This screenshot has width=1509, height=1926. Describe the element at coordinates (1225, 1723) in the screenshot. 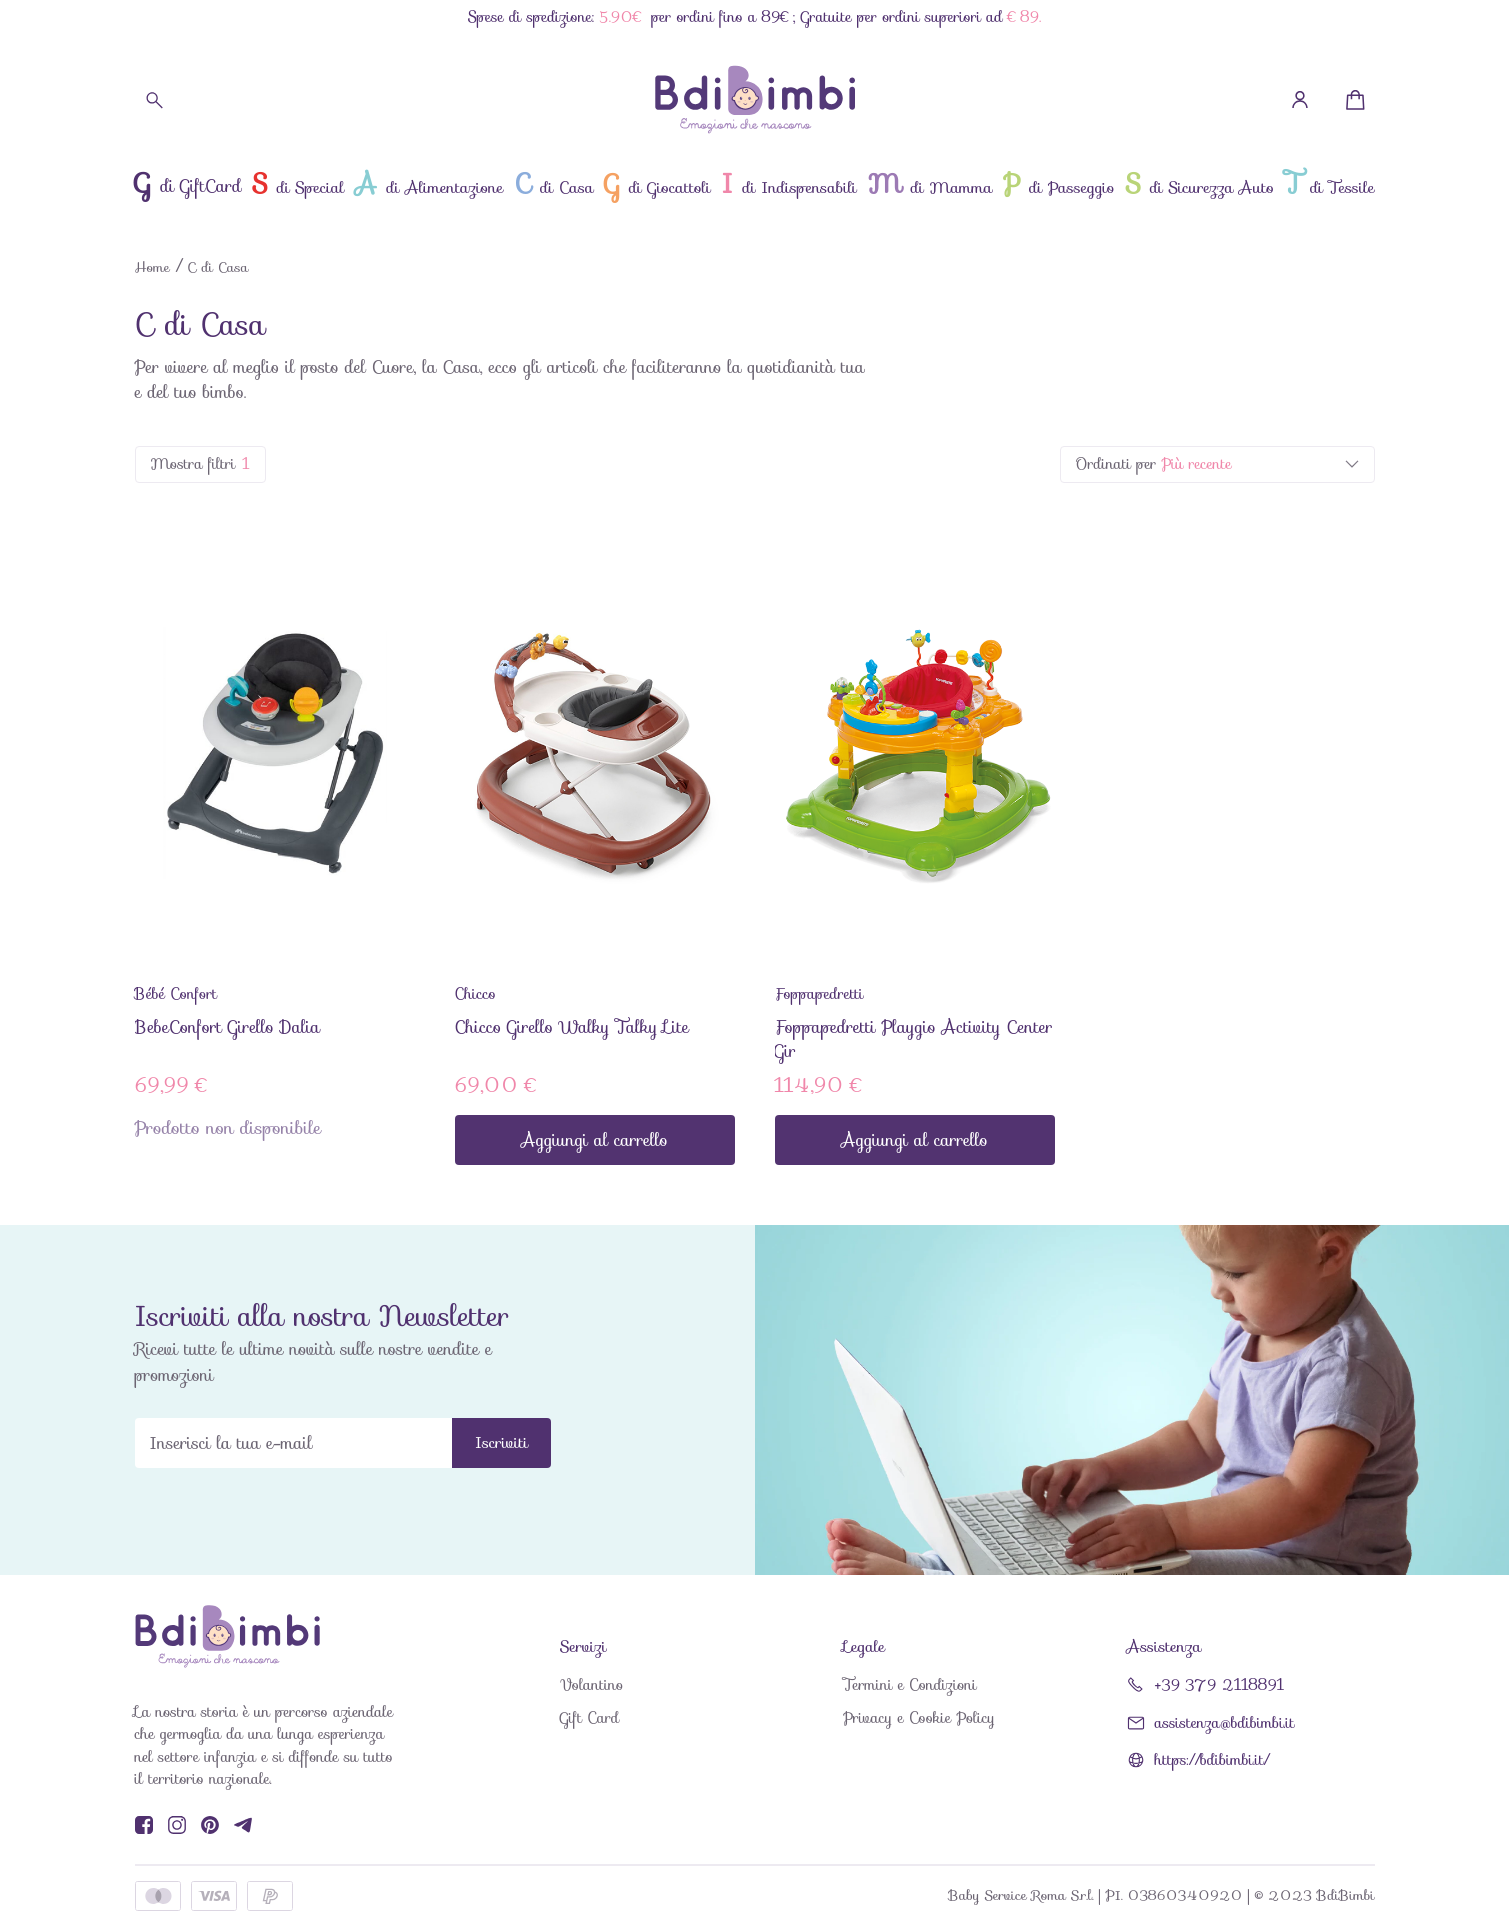

I see `assistenza@bdibimbi.it` at that location.